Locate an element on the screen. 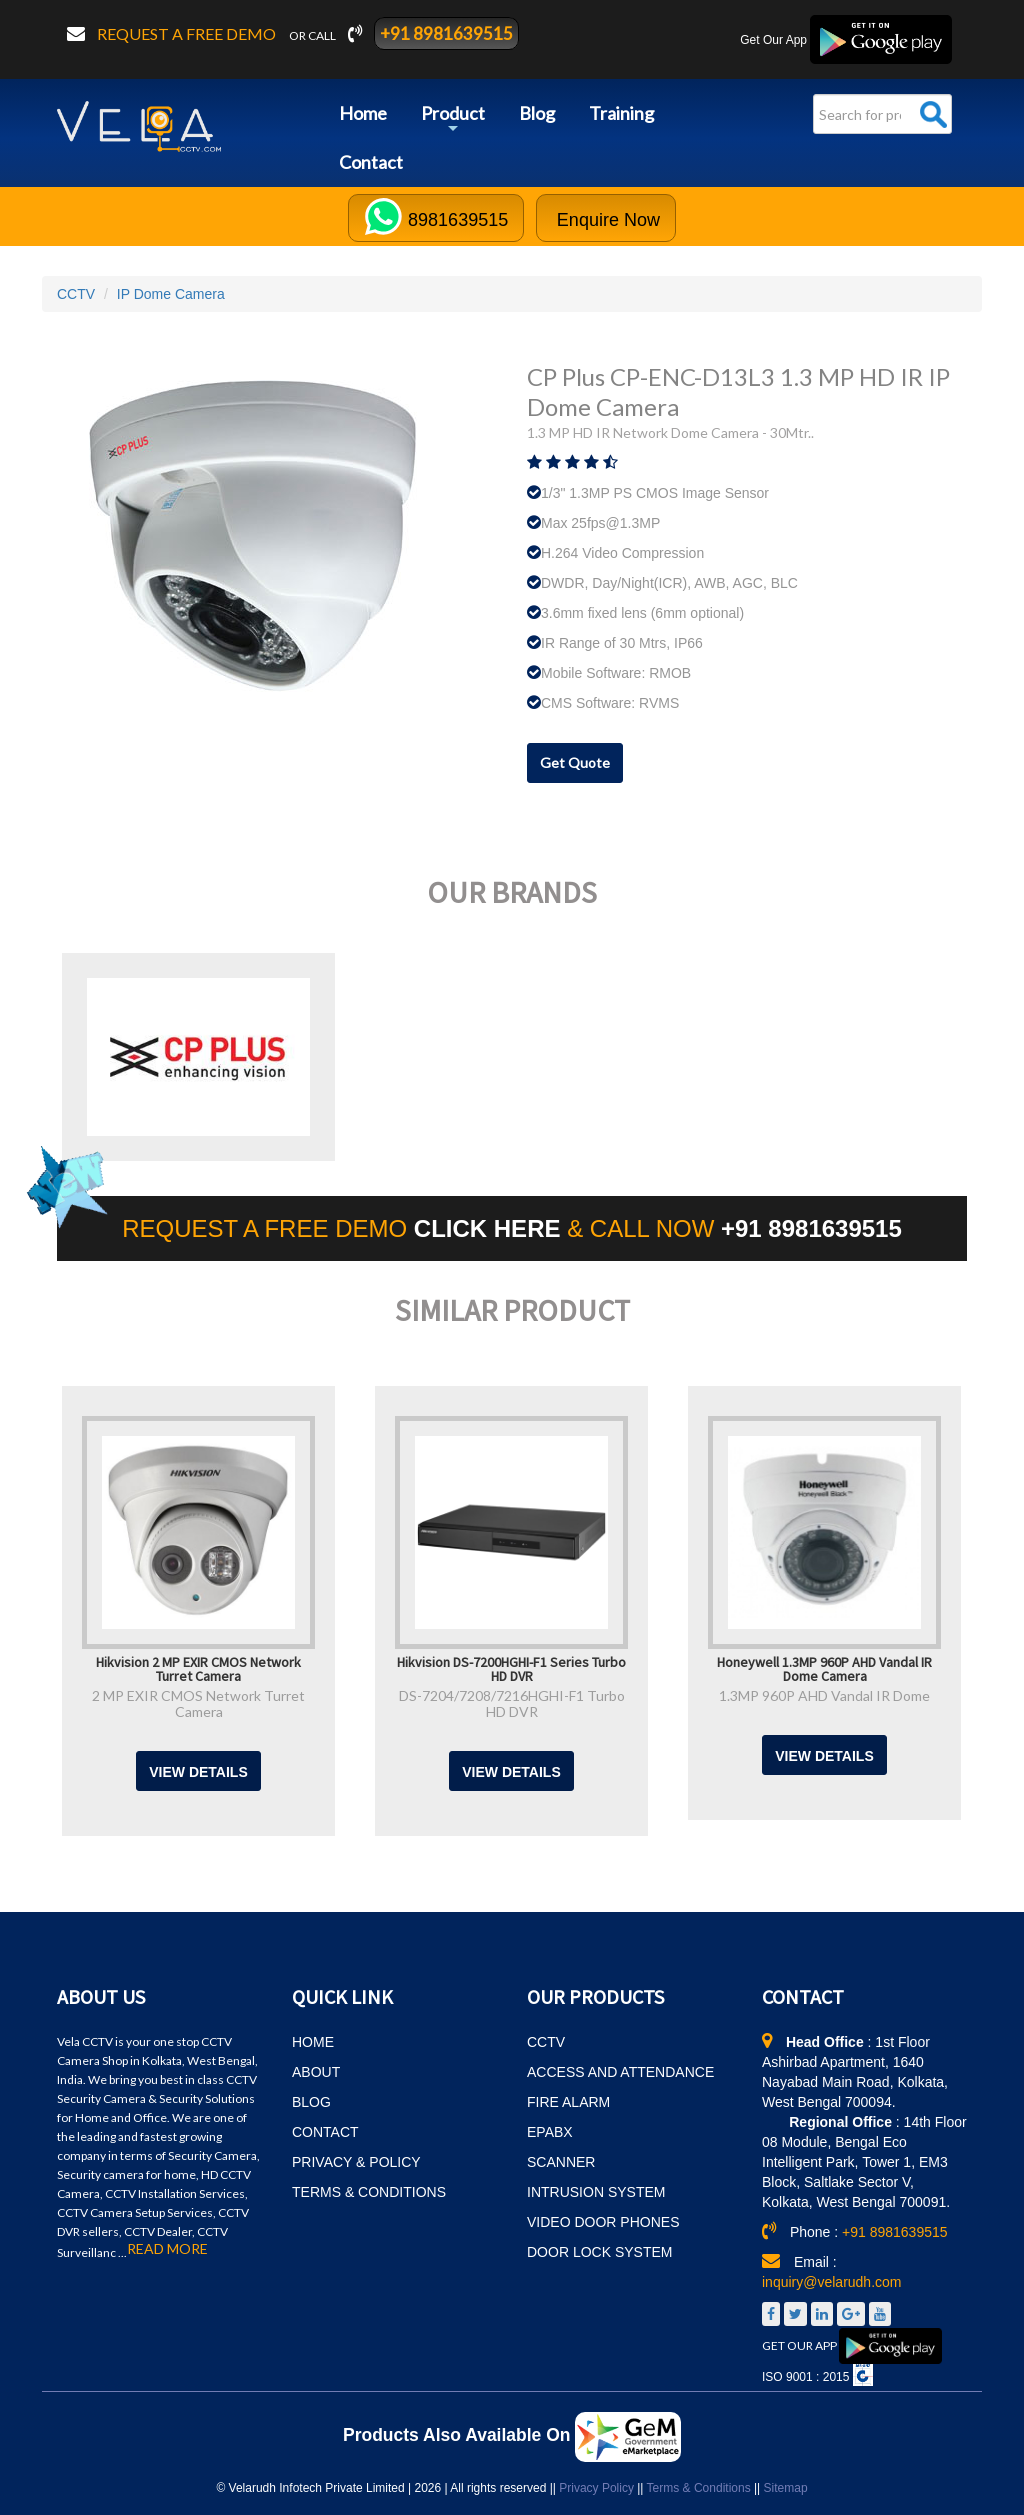 The image size is (1024, 2515). VIDEO DOOR PHONES is located at coordinates (603, 2222).